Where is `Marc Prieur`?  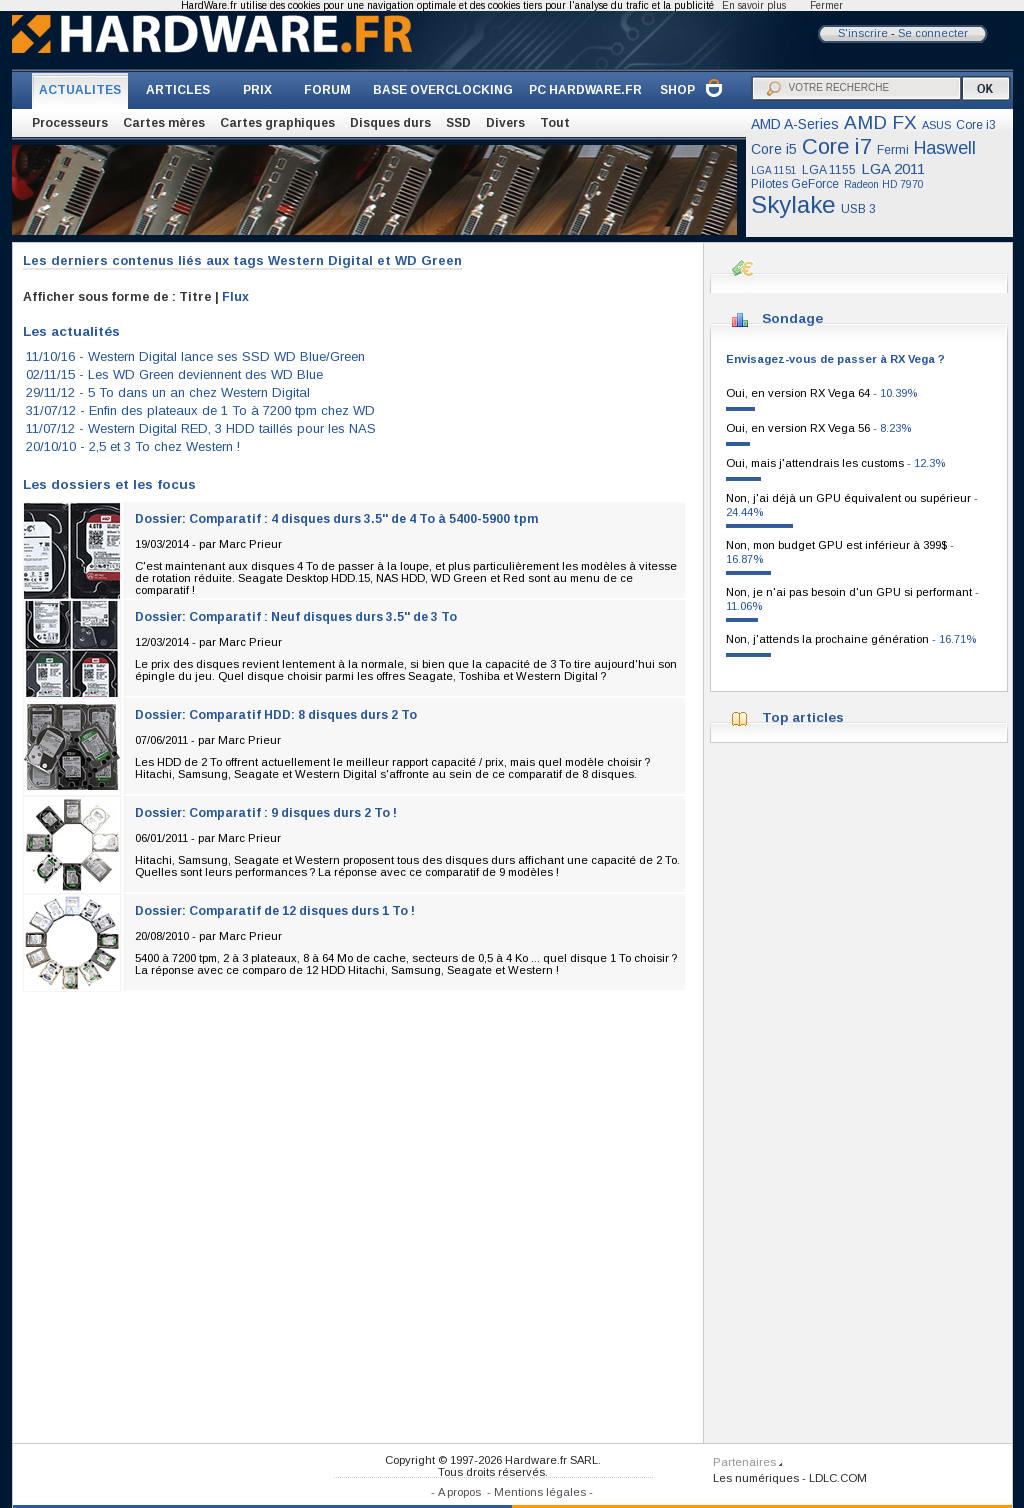
Marc Prieur is located at coordinates (250, 544).